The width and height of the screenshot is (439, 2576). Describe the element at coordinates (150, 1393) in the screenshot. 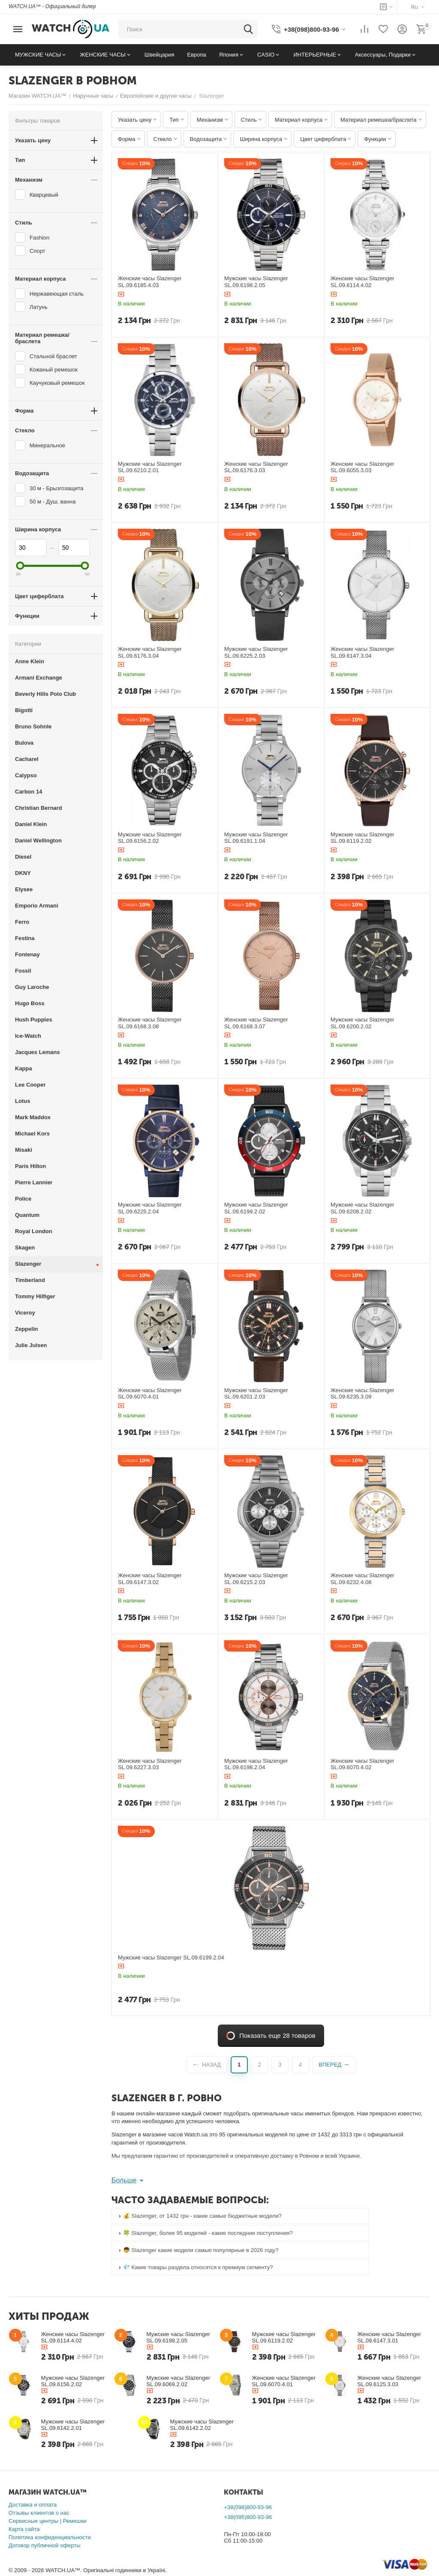

I see `Женские часы Slazenger SL.09.6070.4.01` at that location.